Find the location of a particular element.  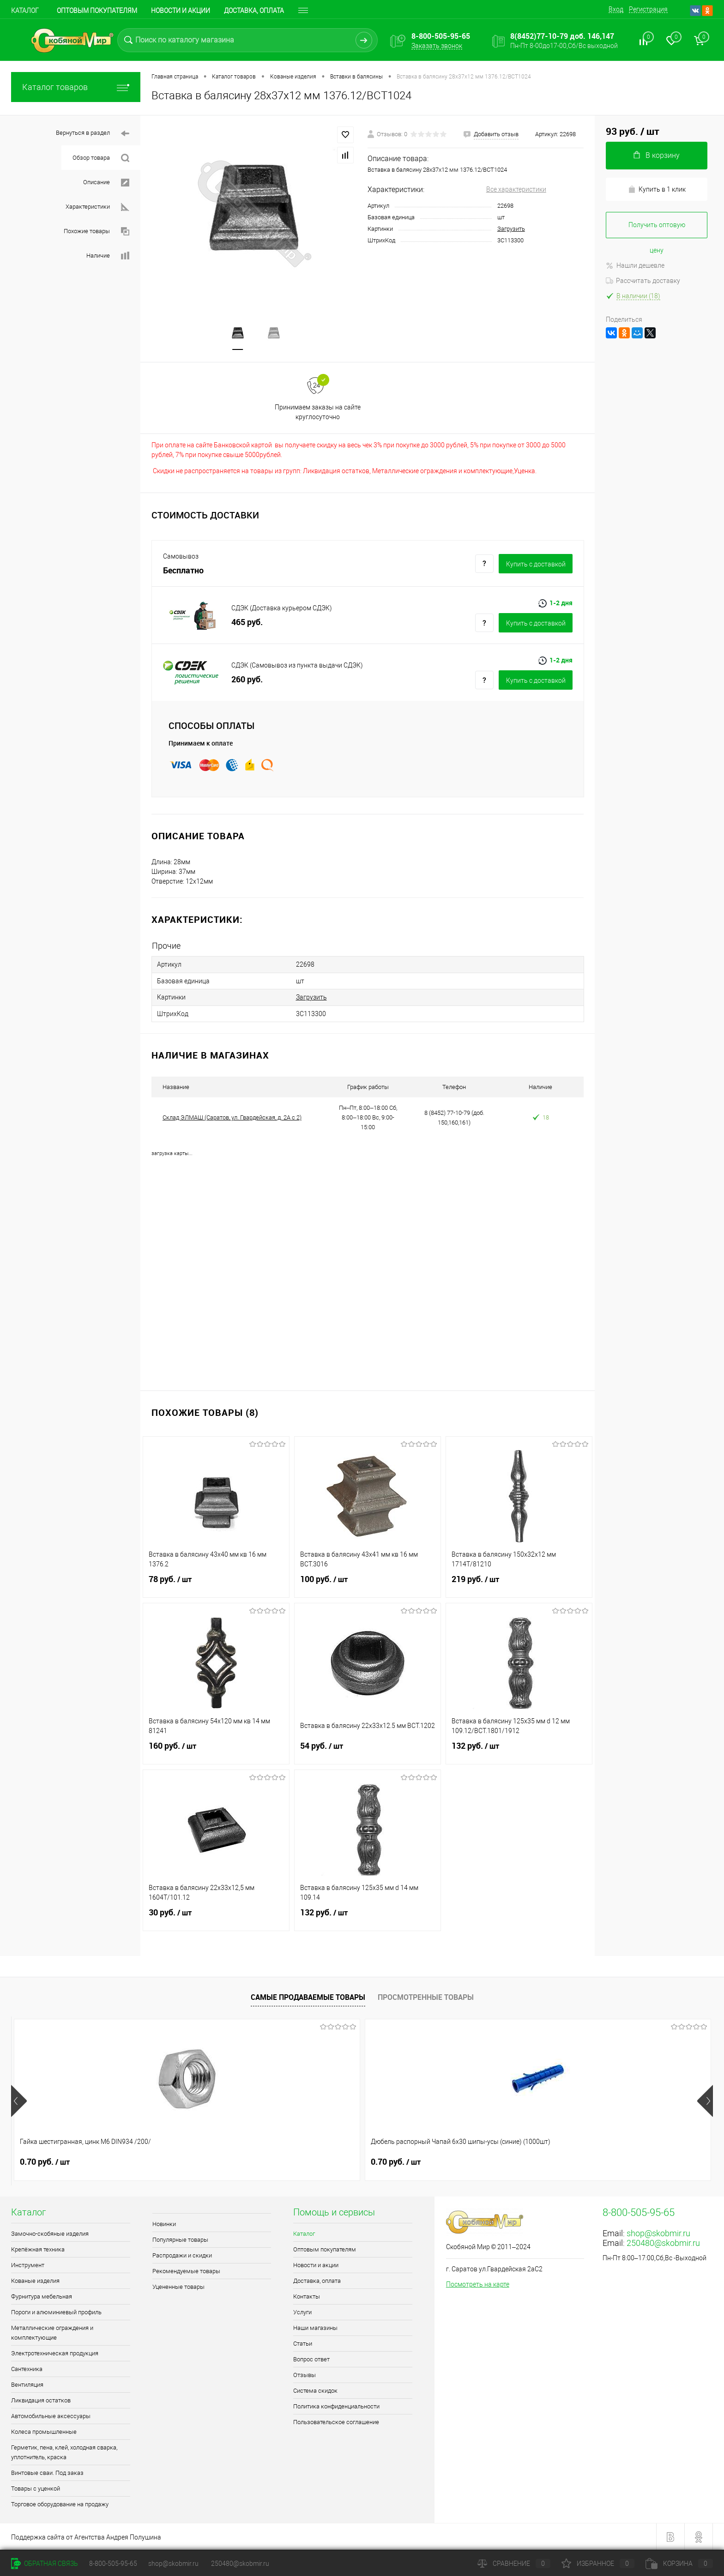

Наши магазины is located at coordinates (315, 2327).